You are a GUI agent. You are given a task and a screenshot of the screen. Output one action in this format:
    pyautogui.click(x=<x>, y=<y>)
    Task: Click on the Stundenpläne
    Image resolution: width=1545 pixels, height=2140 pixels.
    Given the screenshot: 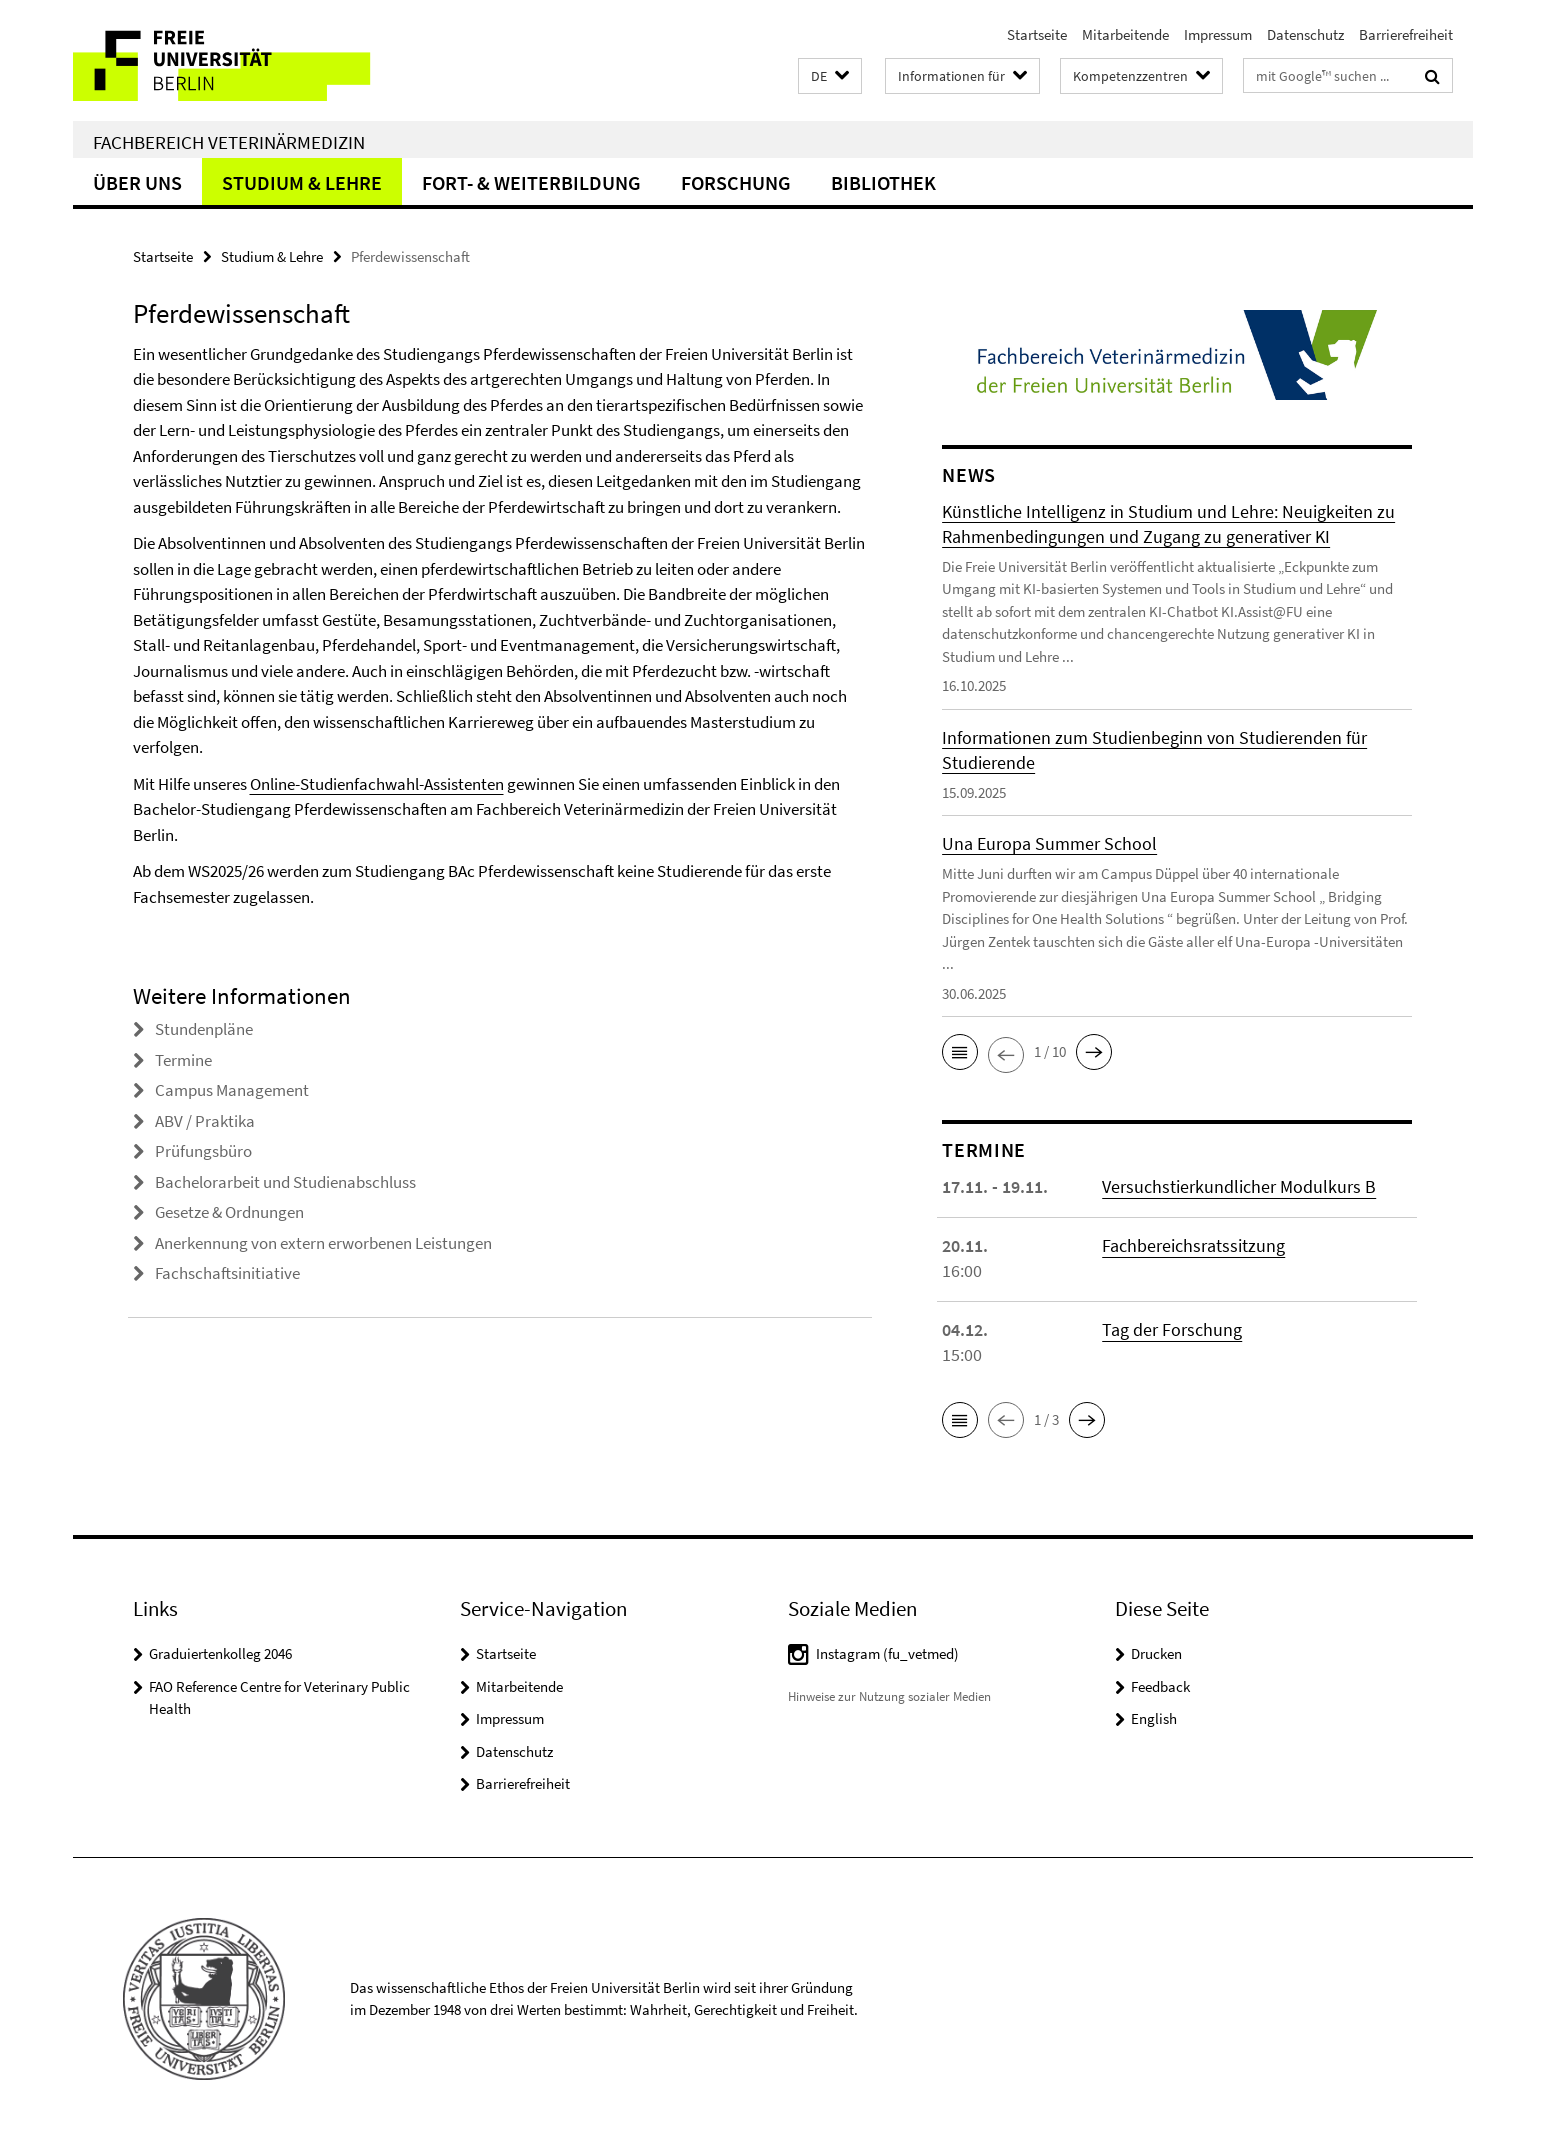 What is the action you would take?
    pyautogui.click(x=204, y=1029)
    